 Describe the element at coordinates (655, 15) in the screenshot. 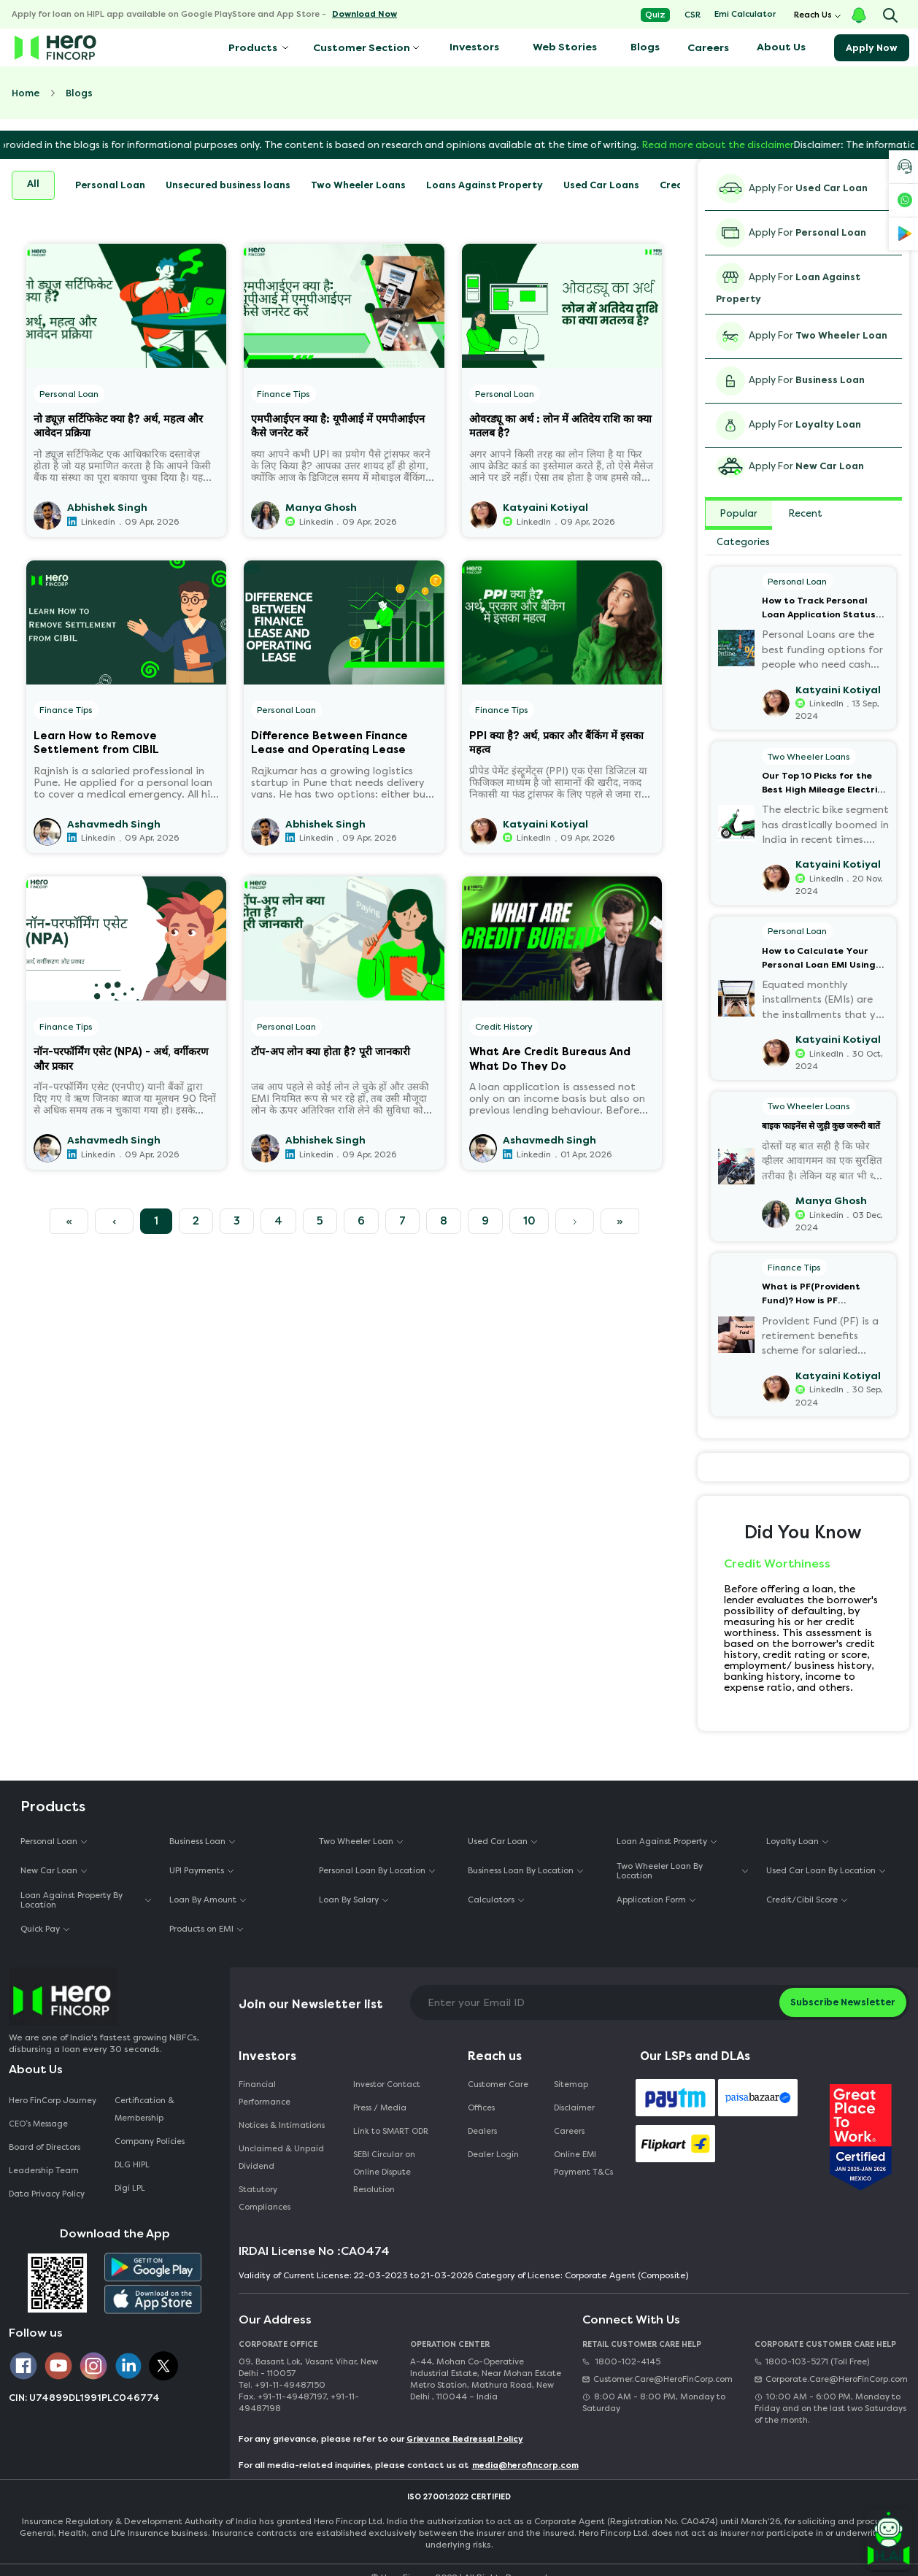

I see `Quiz` at that location.